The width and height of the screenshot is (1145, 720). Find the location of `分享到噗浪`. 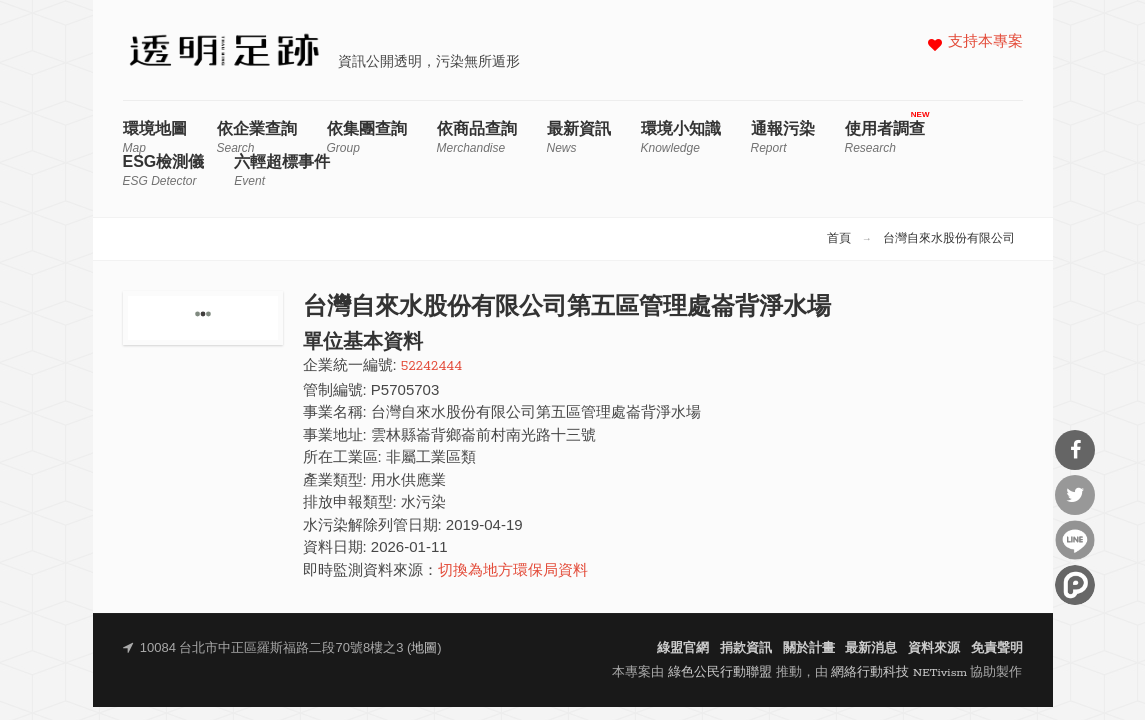

分享到噗浪 is located at coordinates (1075, 585).